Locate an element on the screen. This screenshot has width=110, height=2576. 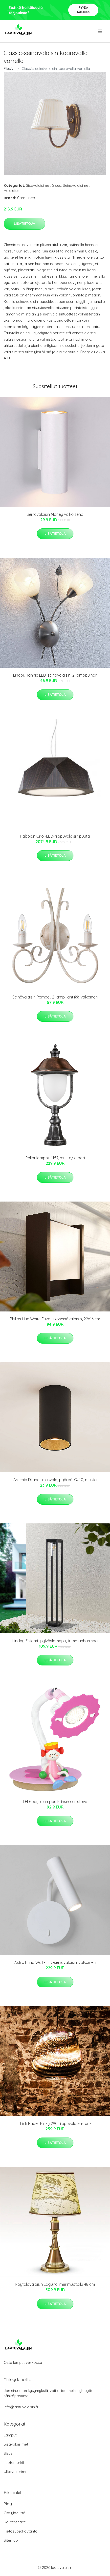
Pollarilamppu 1157, musta/kupari is located at coordinates (55, 1157).